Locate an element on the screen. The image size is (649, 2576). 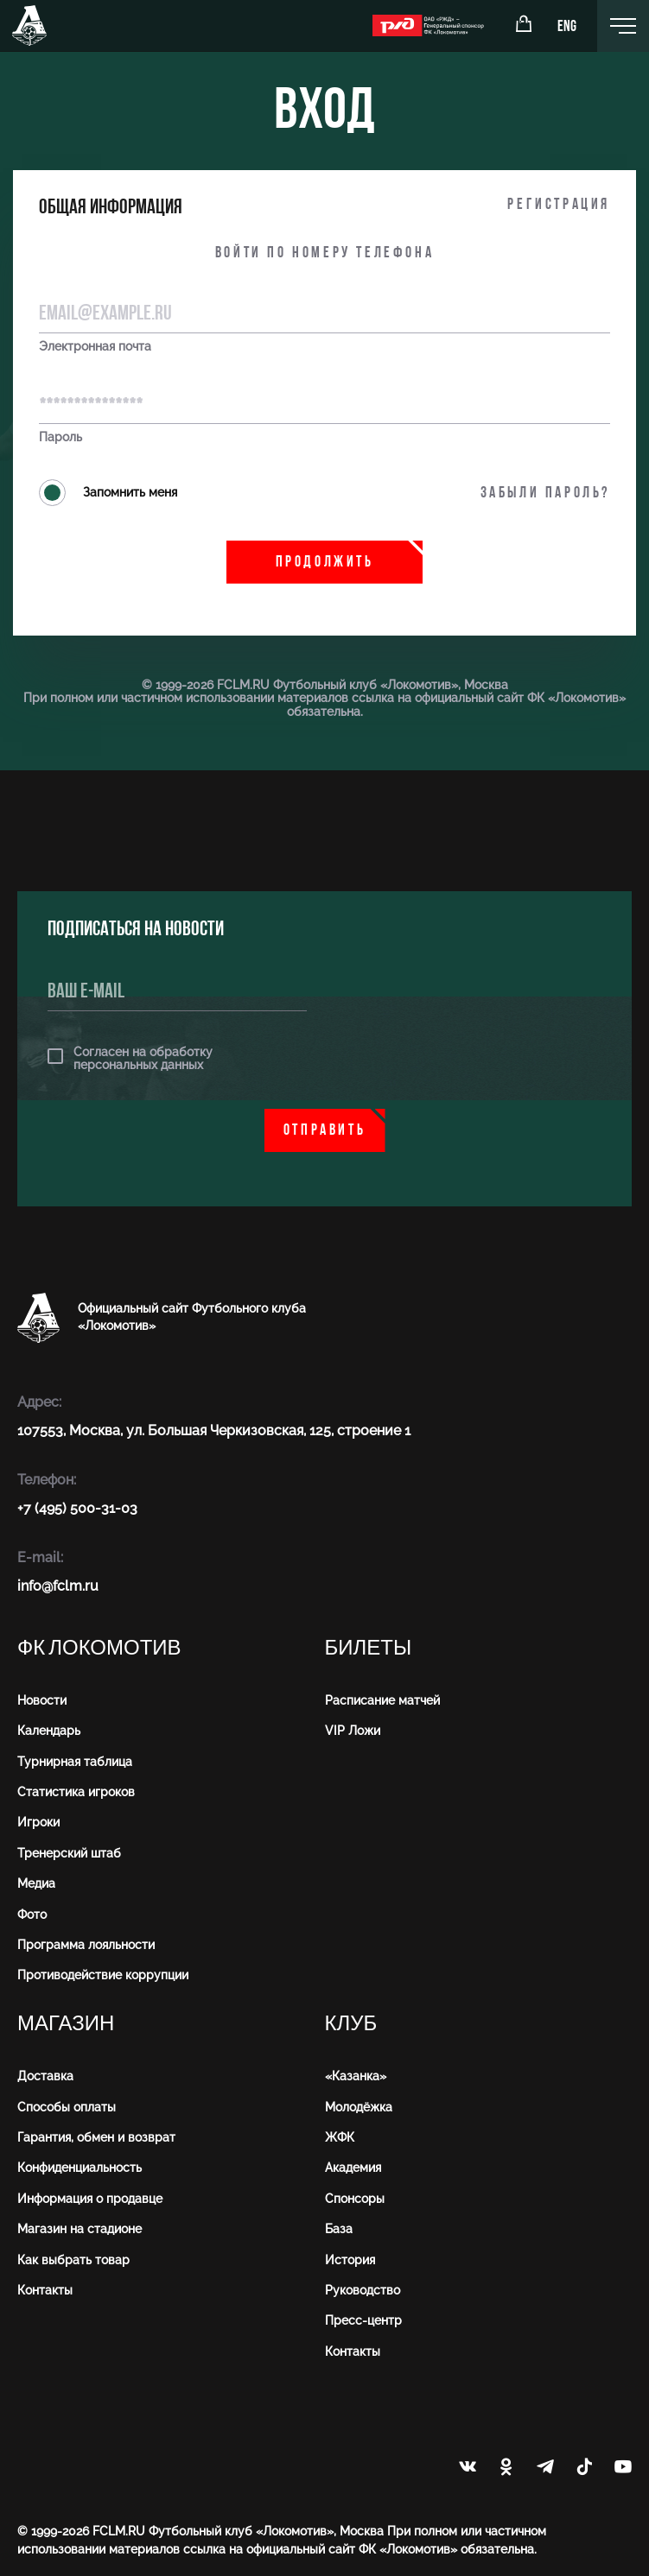
+7 (495) 500-31-03 is located at coordinates (77, 1508).